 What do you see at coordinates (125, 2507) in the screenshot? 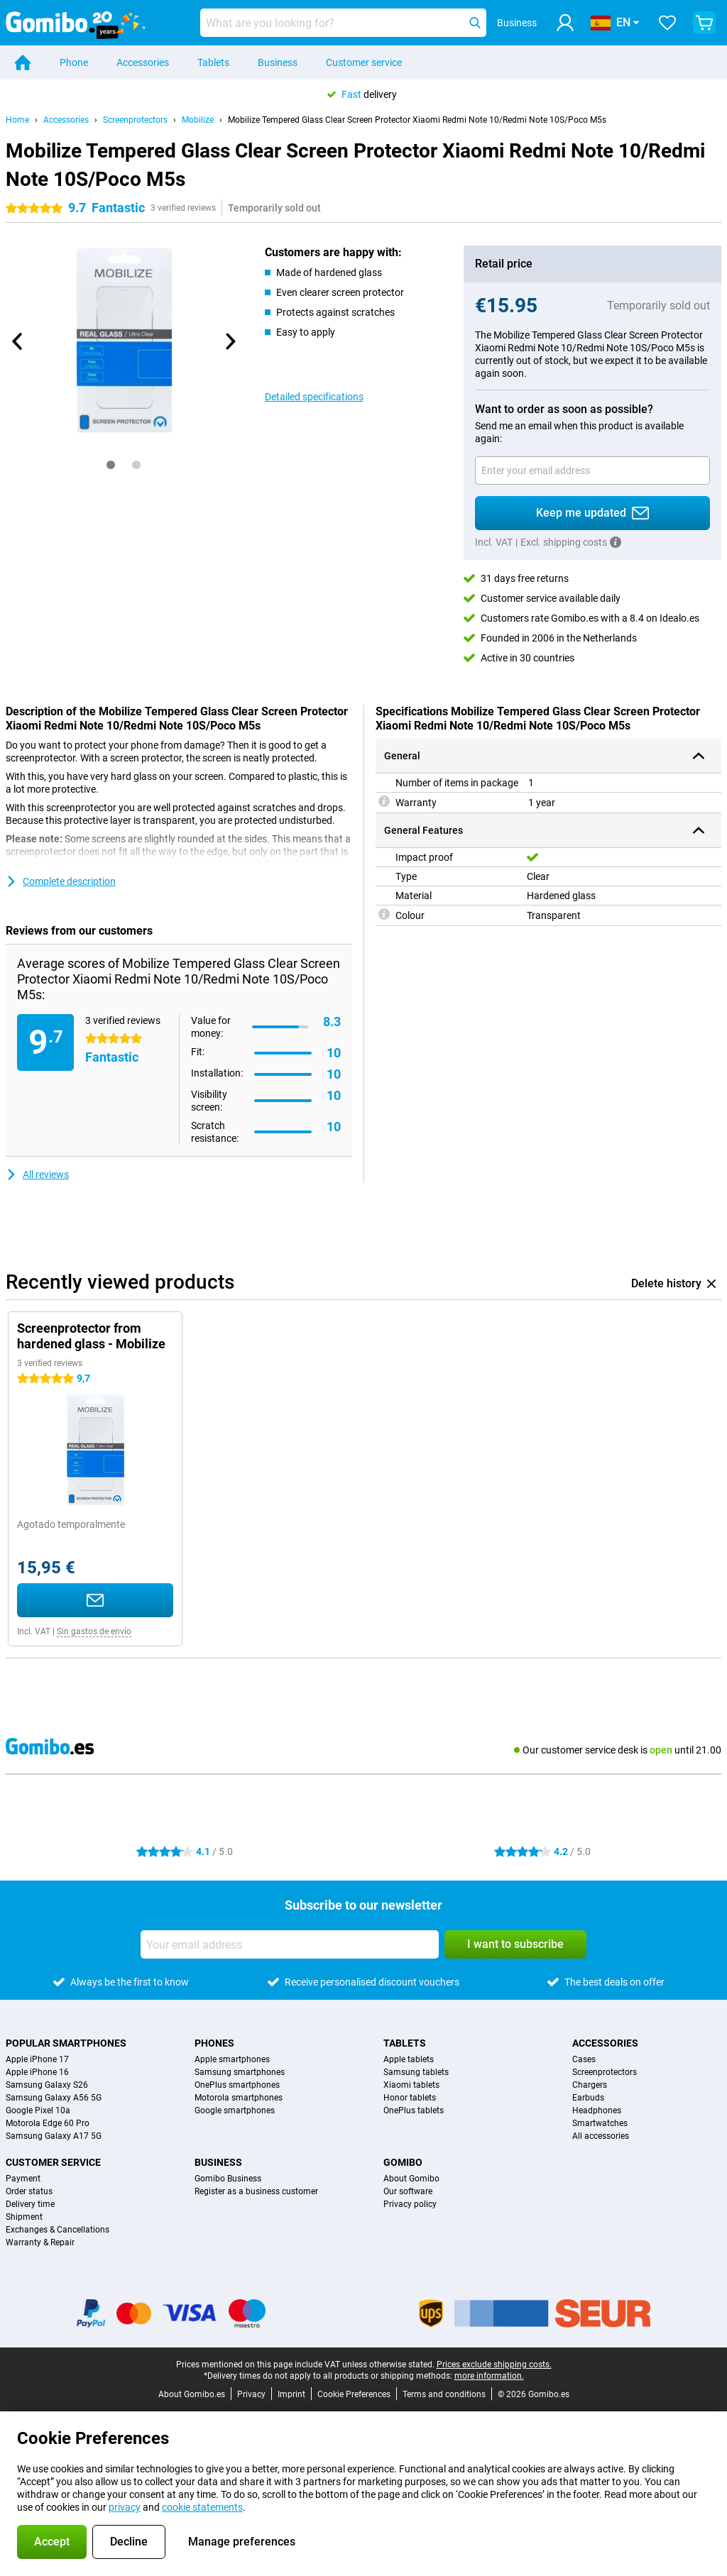
I see `privacy` at bounding box center [125, 2507].